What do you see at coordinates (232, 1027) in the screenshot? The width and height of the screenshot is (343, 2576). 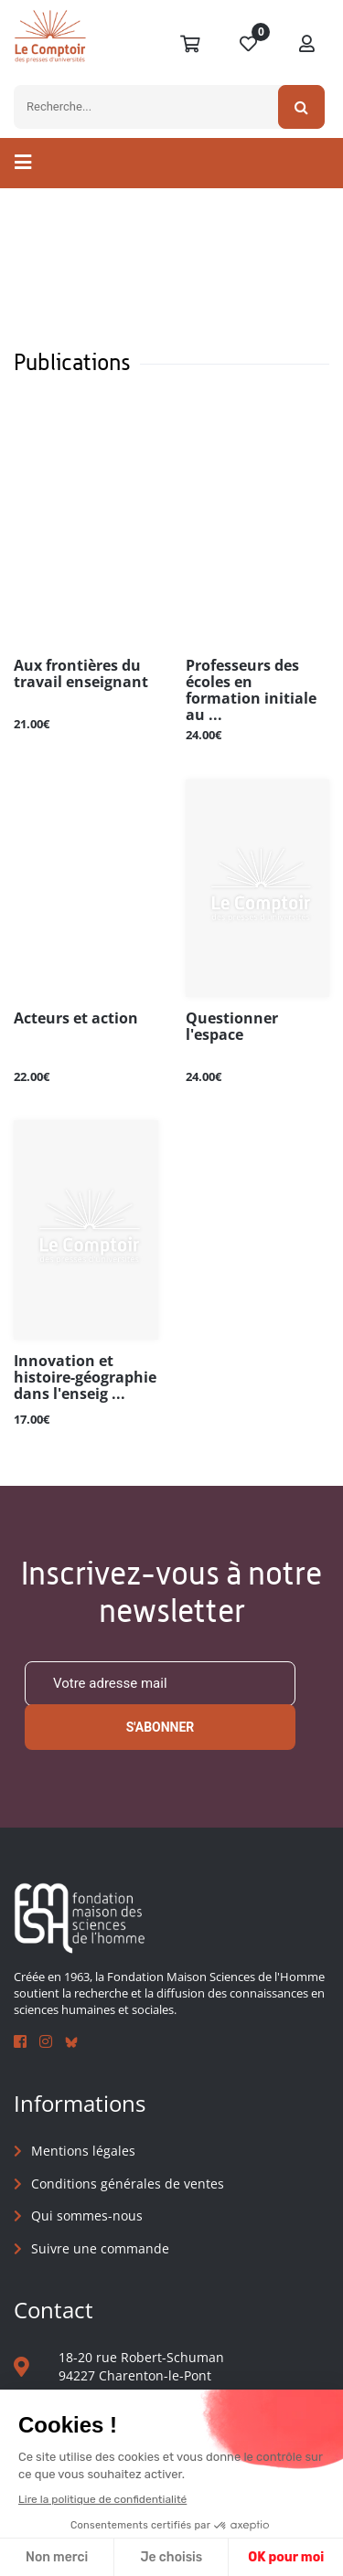 I see `Questionner l'espace` at bounding box center [232, 1027].